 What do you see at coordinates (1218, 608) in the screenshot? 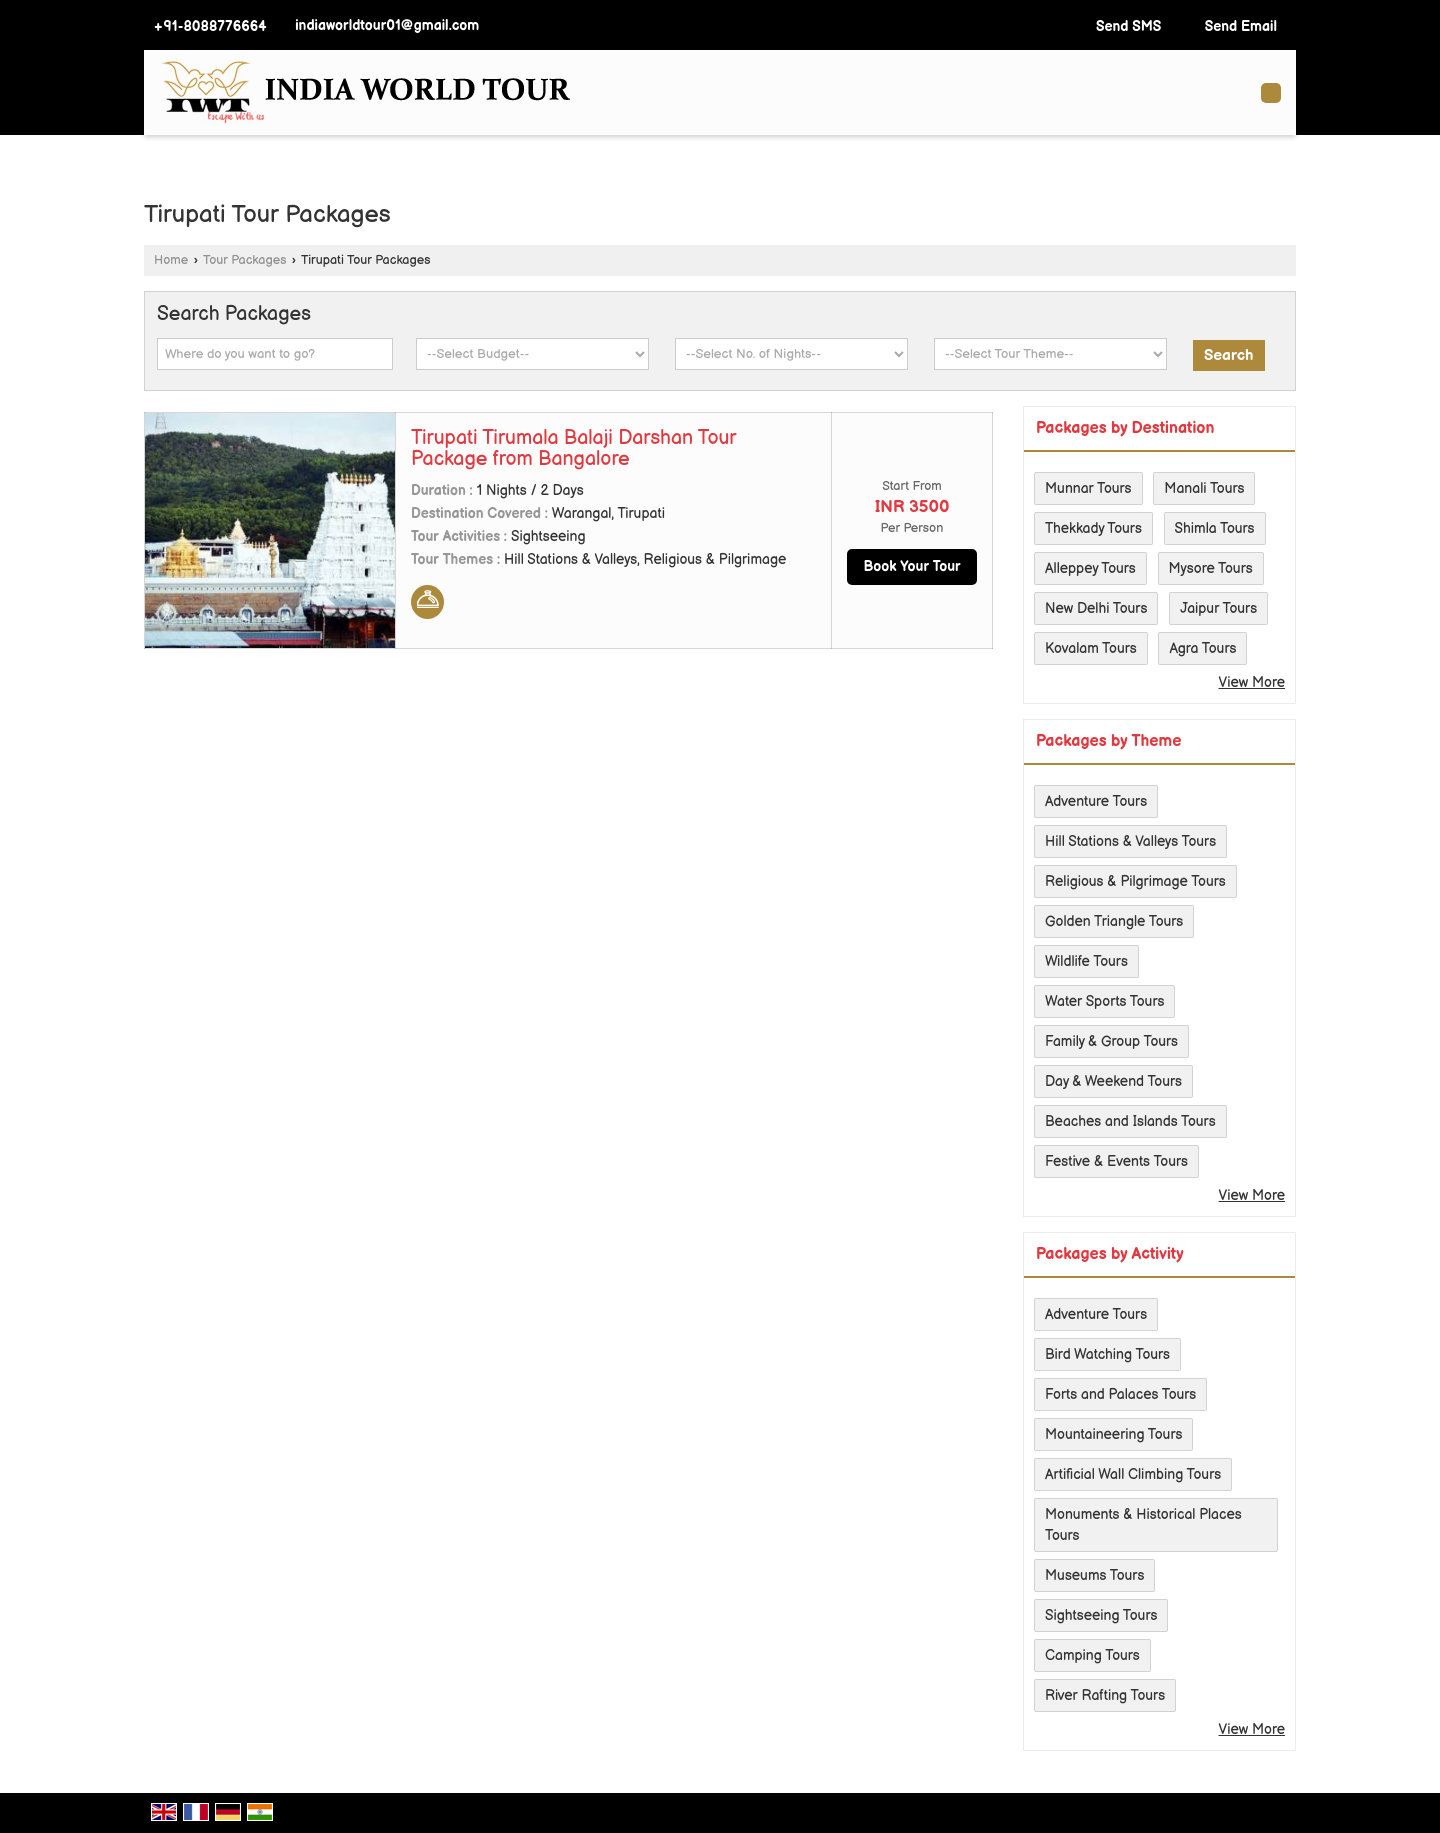
I see `Jaipur Tours` at bounding box center [1218, 608].